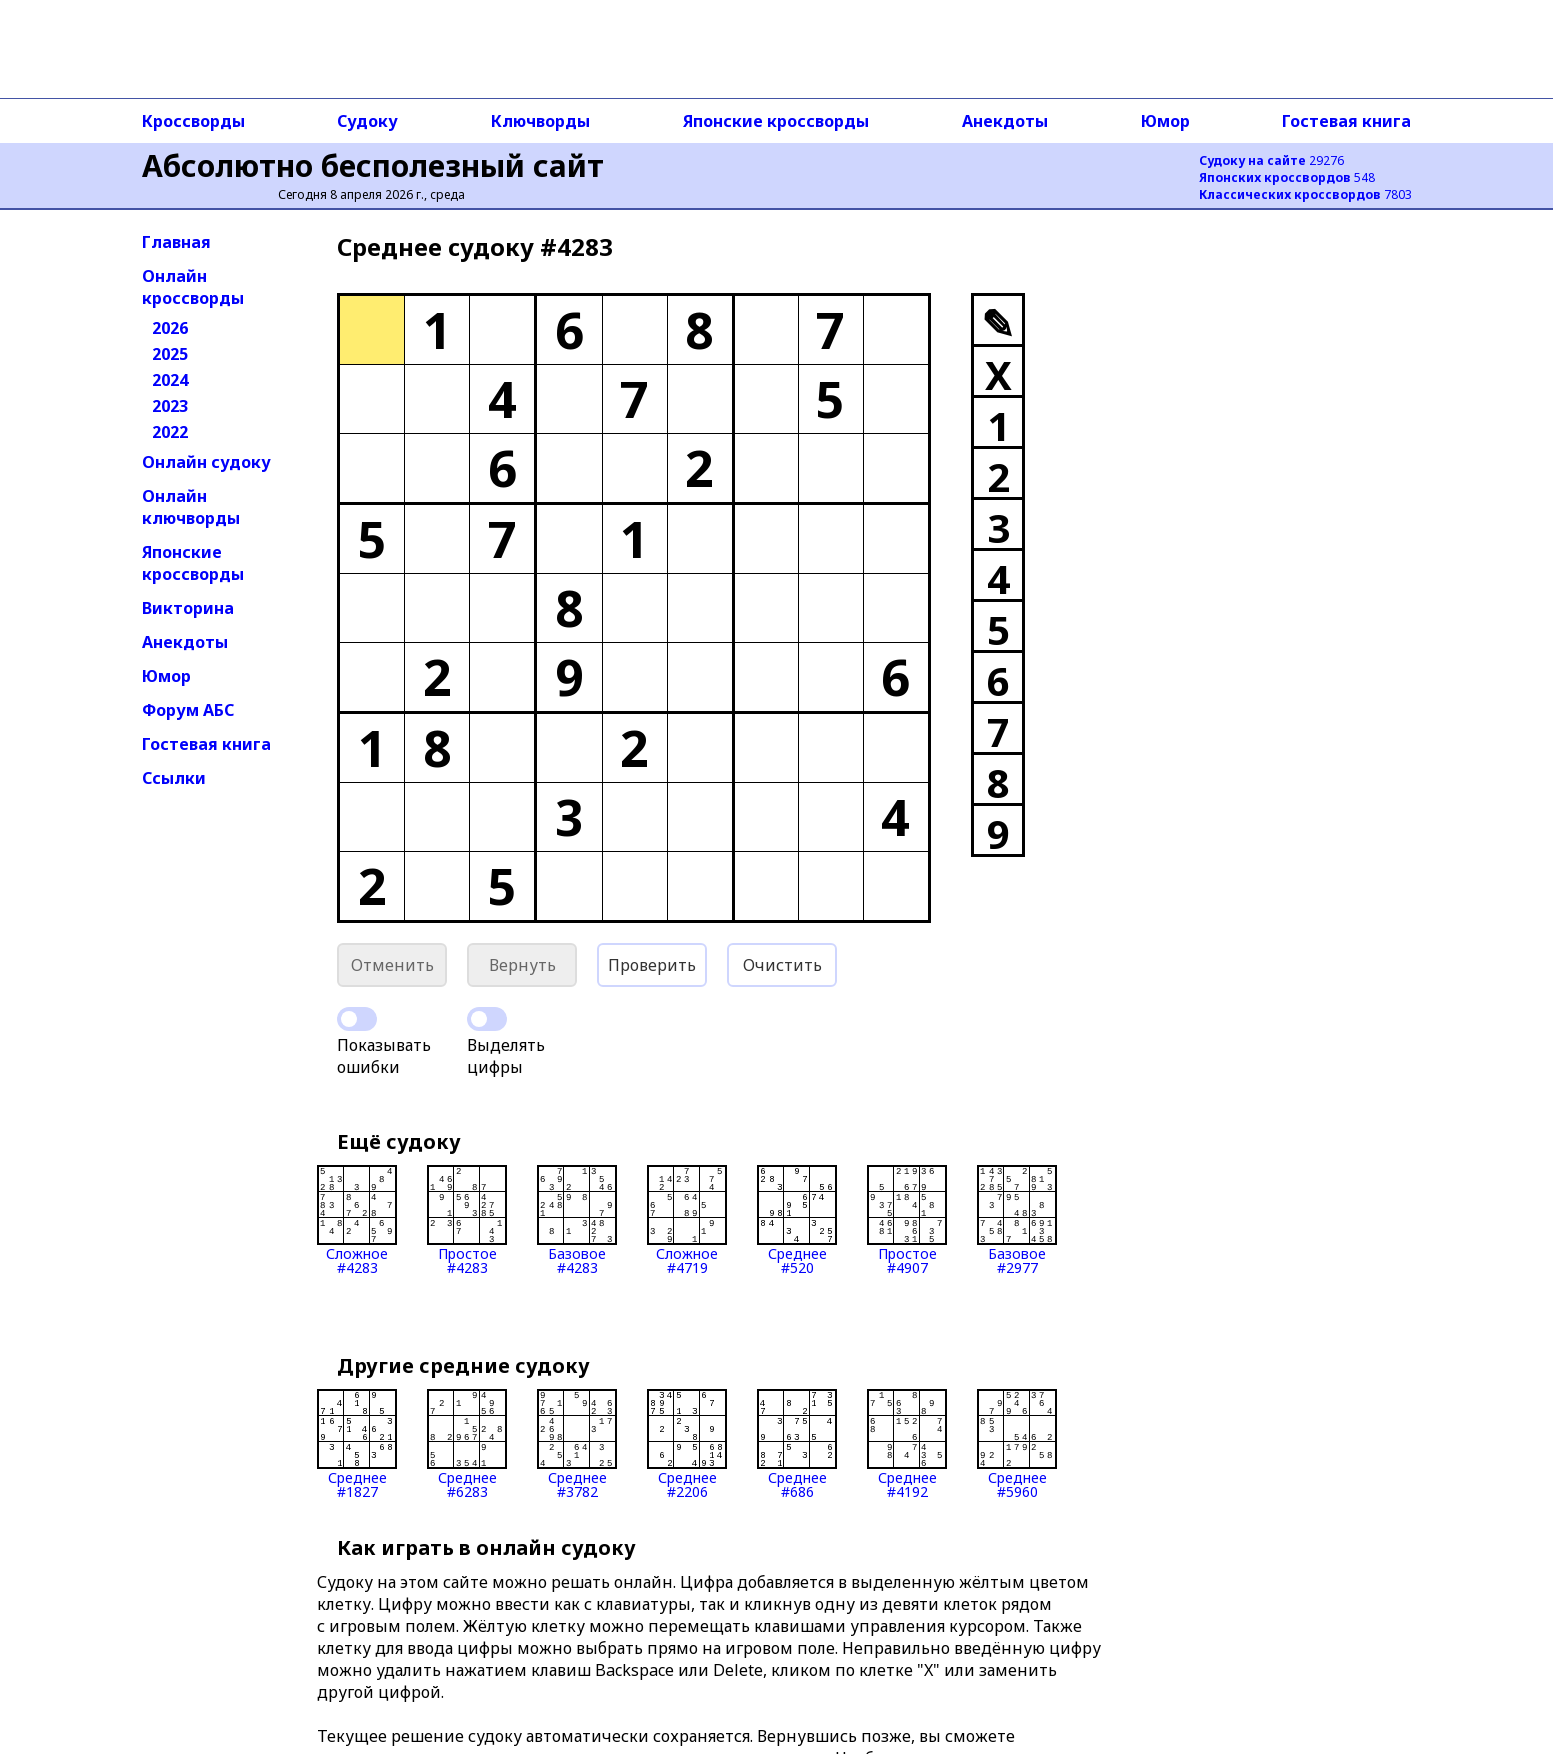 This screenshot has height=1754, width=1553. I want to click on Судоку, so click(367, 121).